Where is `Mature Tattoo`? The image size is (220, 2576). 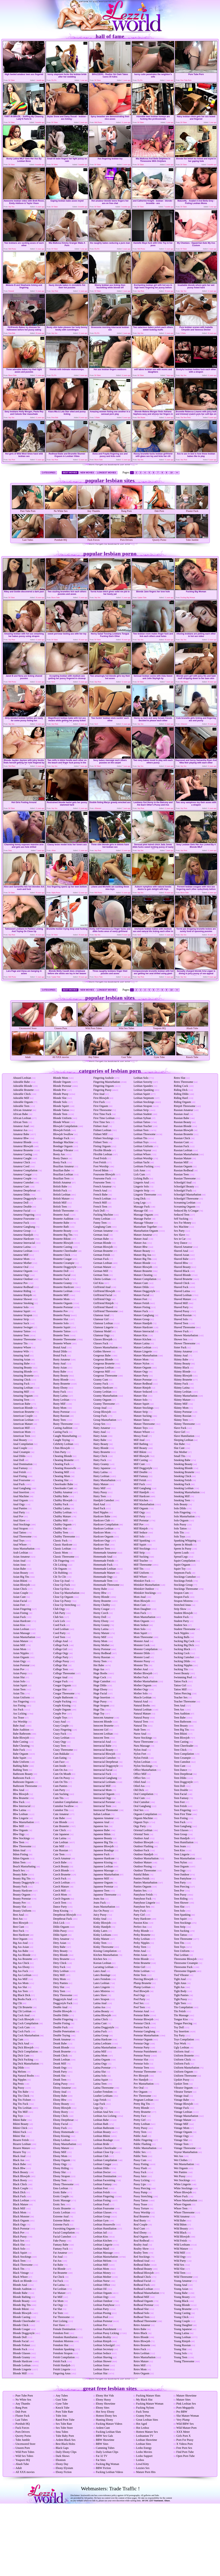
Mature Tattoo is located at coordinates (142, 1419).